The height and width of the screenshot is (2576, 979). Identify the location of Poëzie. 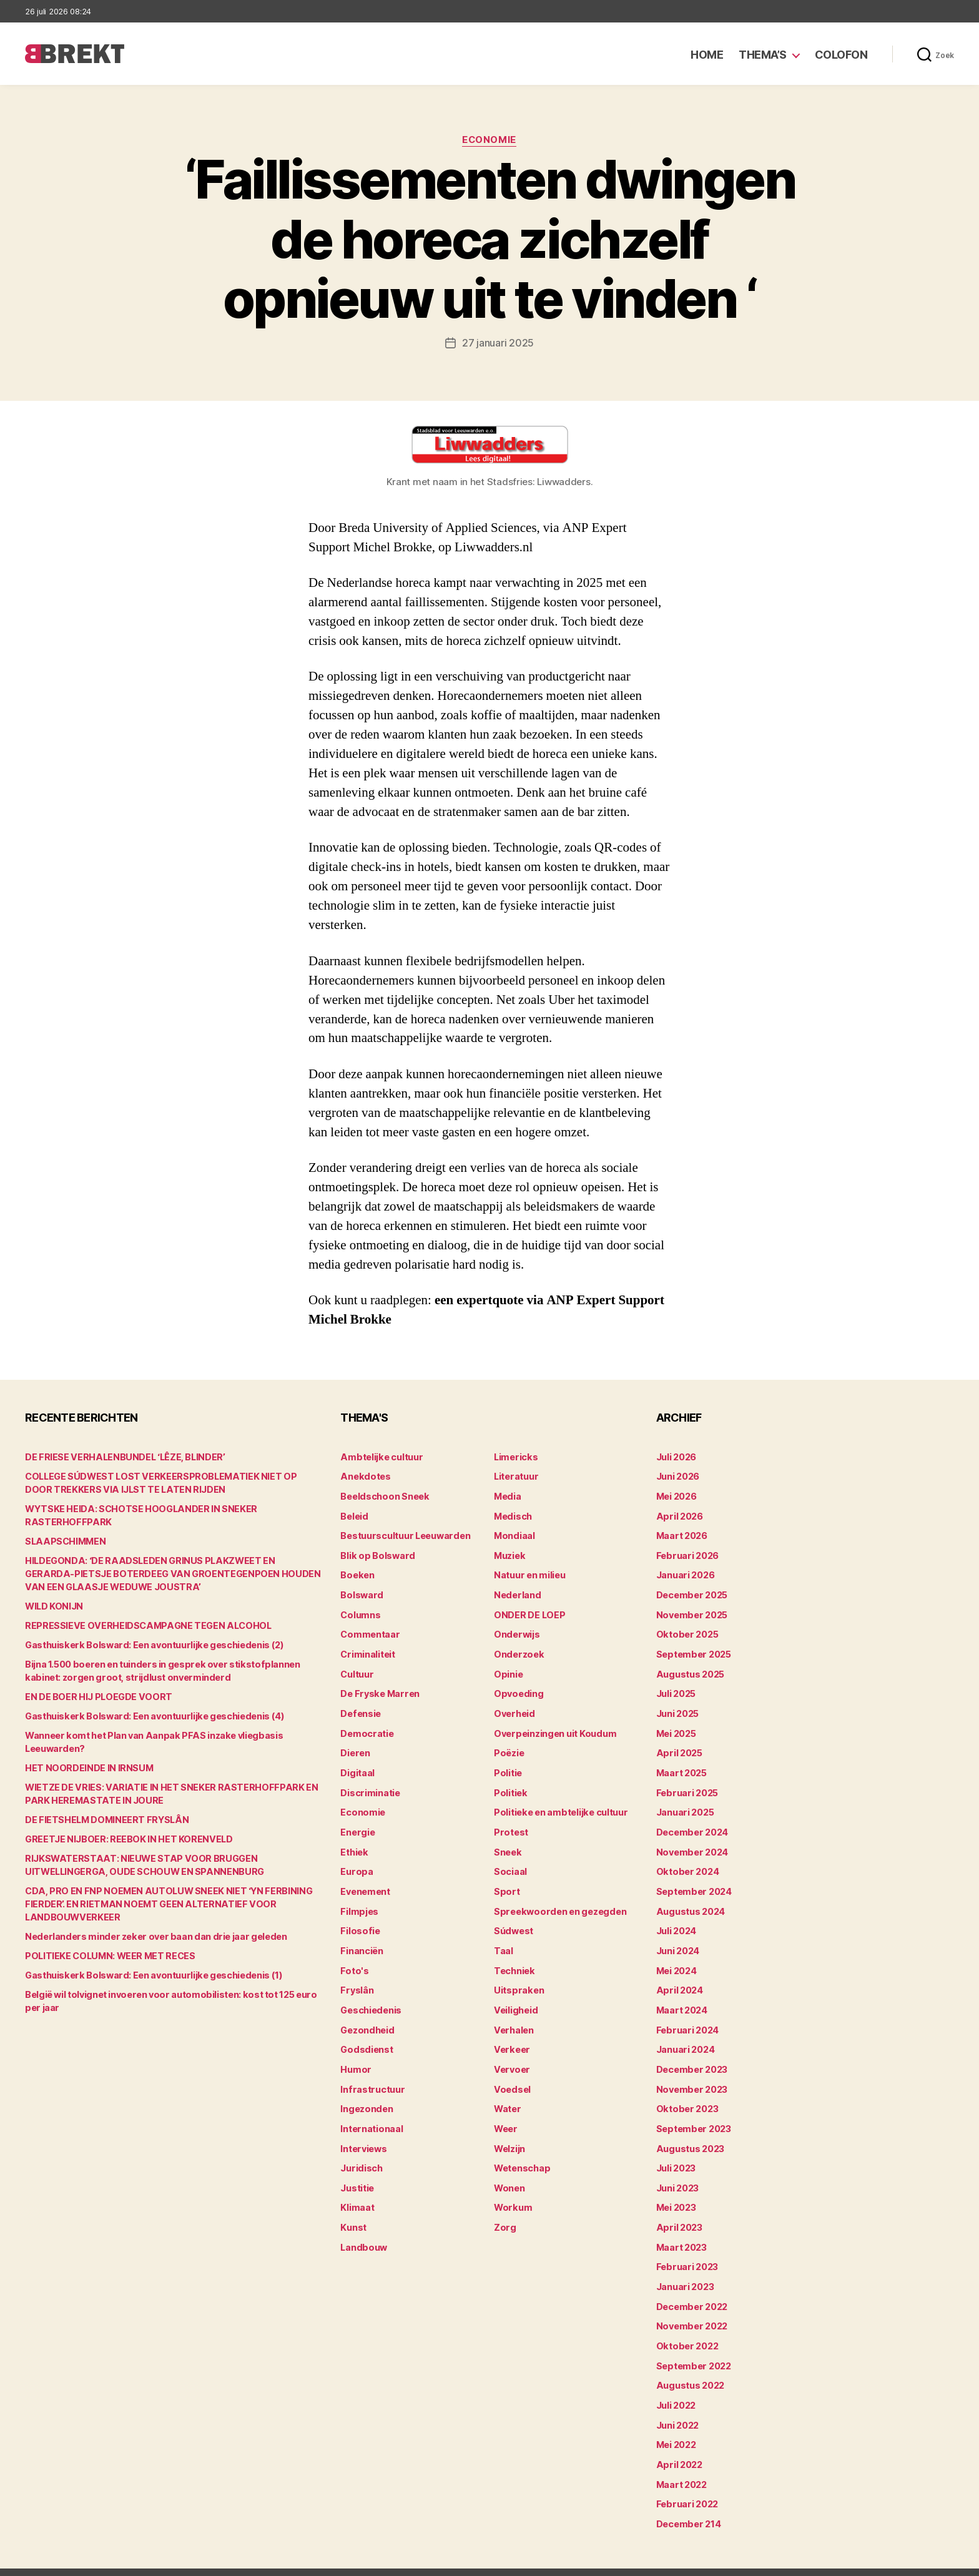
(508, 1746).